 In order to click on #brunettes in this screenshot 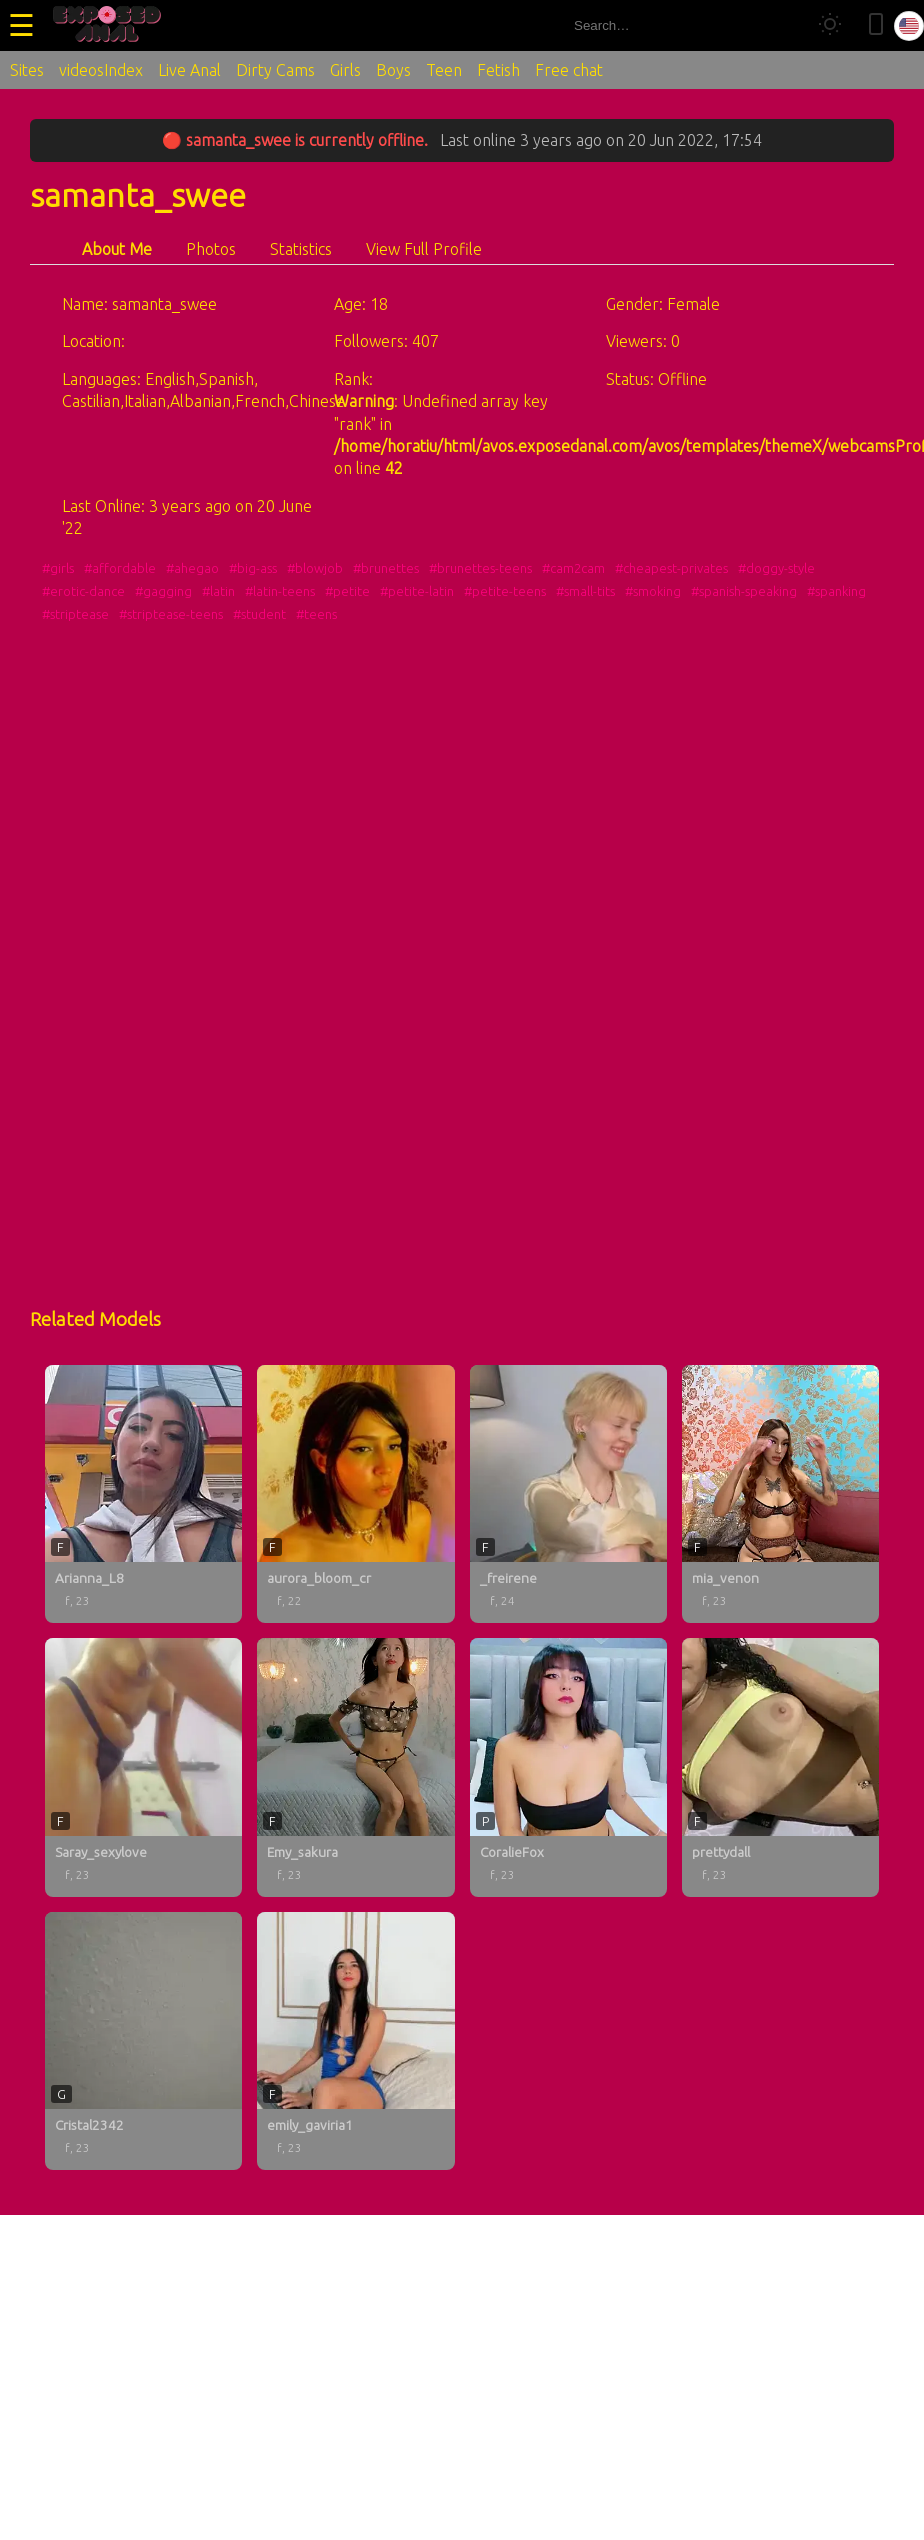, I will do `click(386, 568)`.